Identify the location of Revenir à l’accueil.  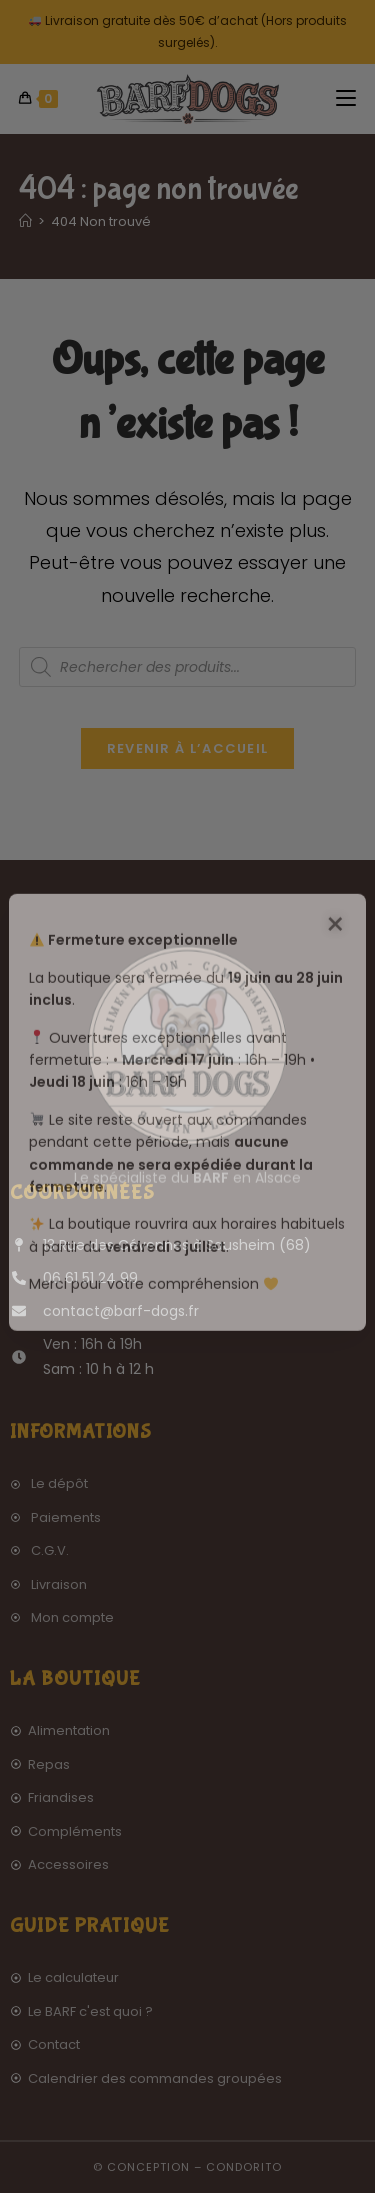
(188, 748).